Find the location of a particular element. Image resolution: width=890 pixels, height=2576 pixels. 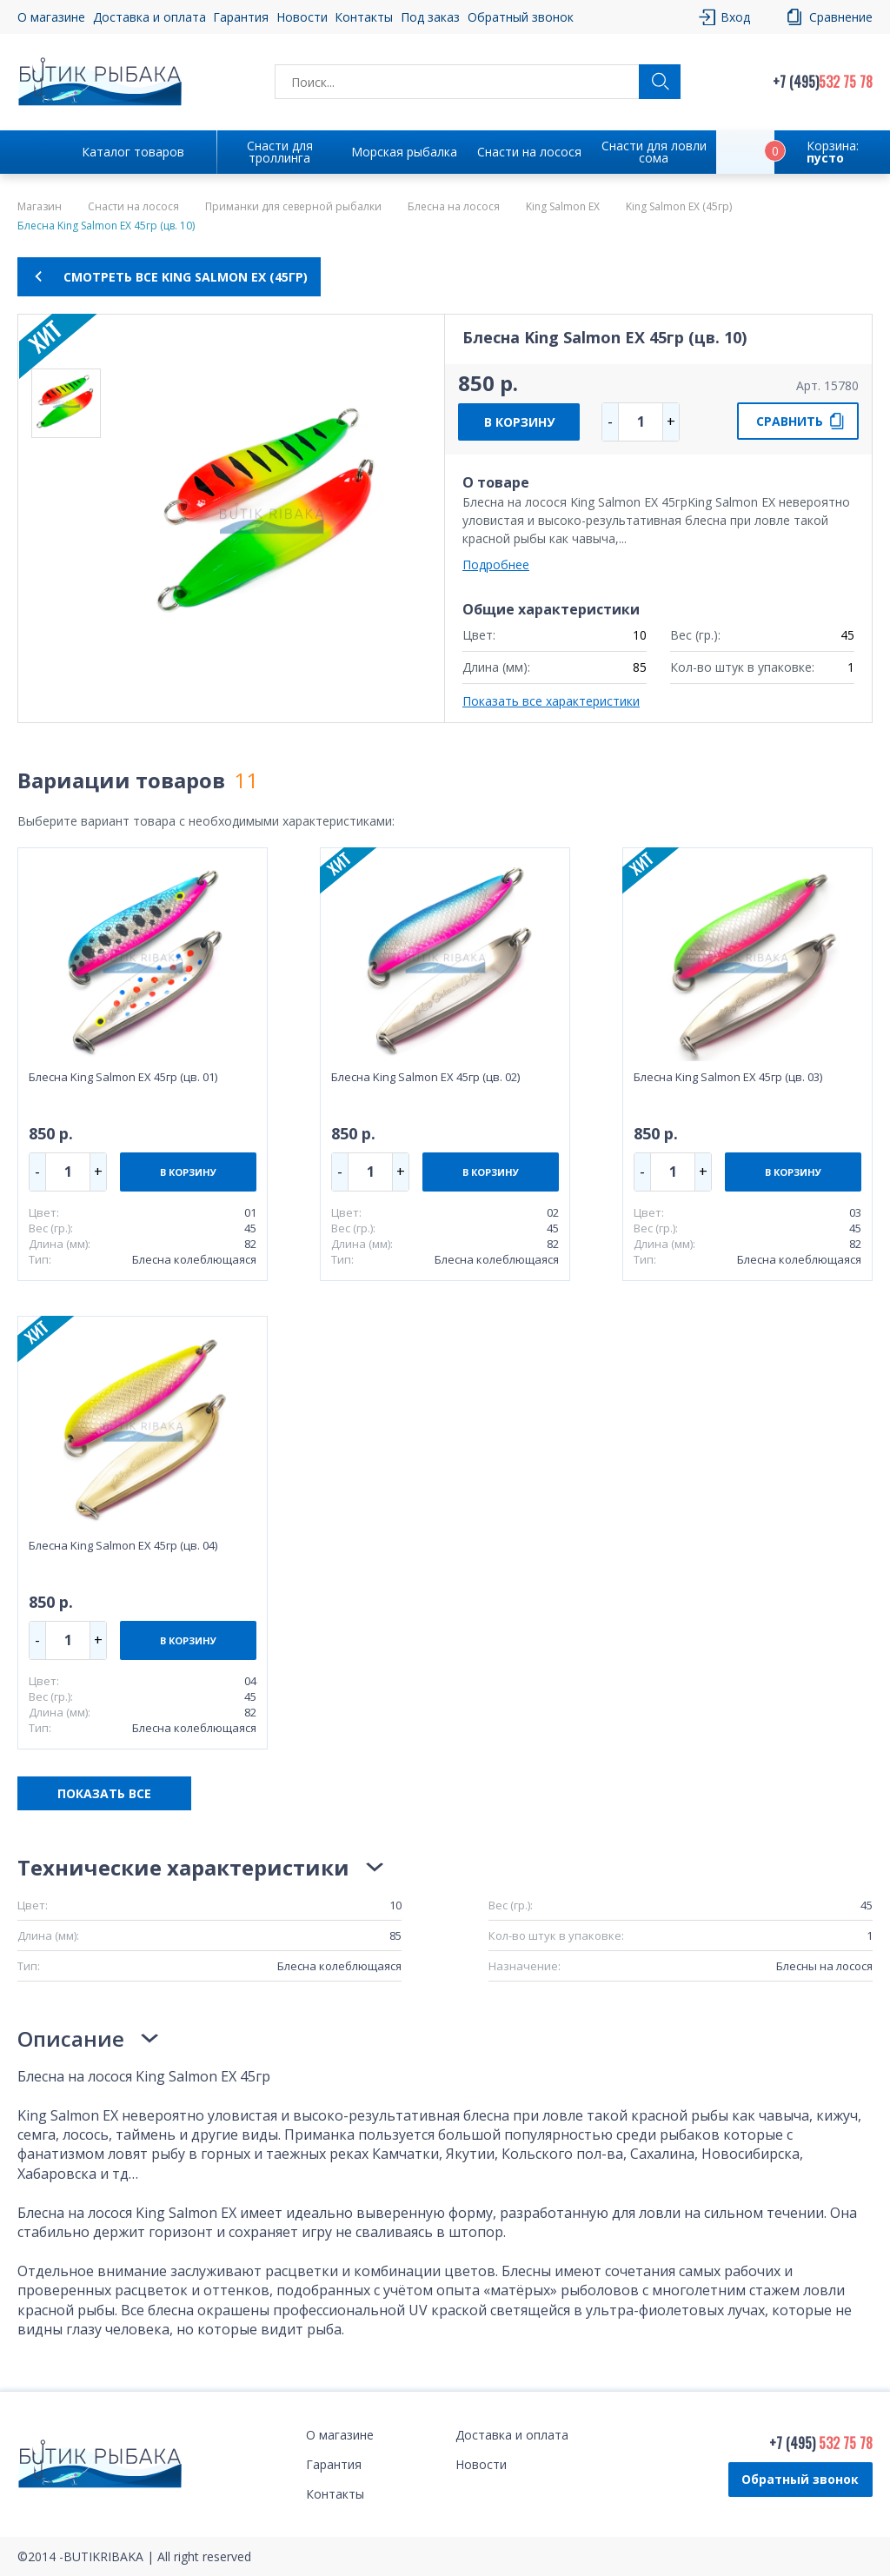

Обратный звонок is located at coordinates (521, 17).